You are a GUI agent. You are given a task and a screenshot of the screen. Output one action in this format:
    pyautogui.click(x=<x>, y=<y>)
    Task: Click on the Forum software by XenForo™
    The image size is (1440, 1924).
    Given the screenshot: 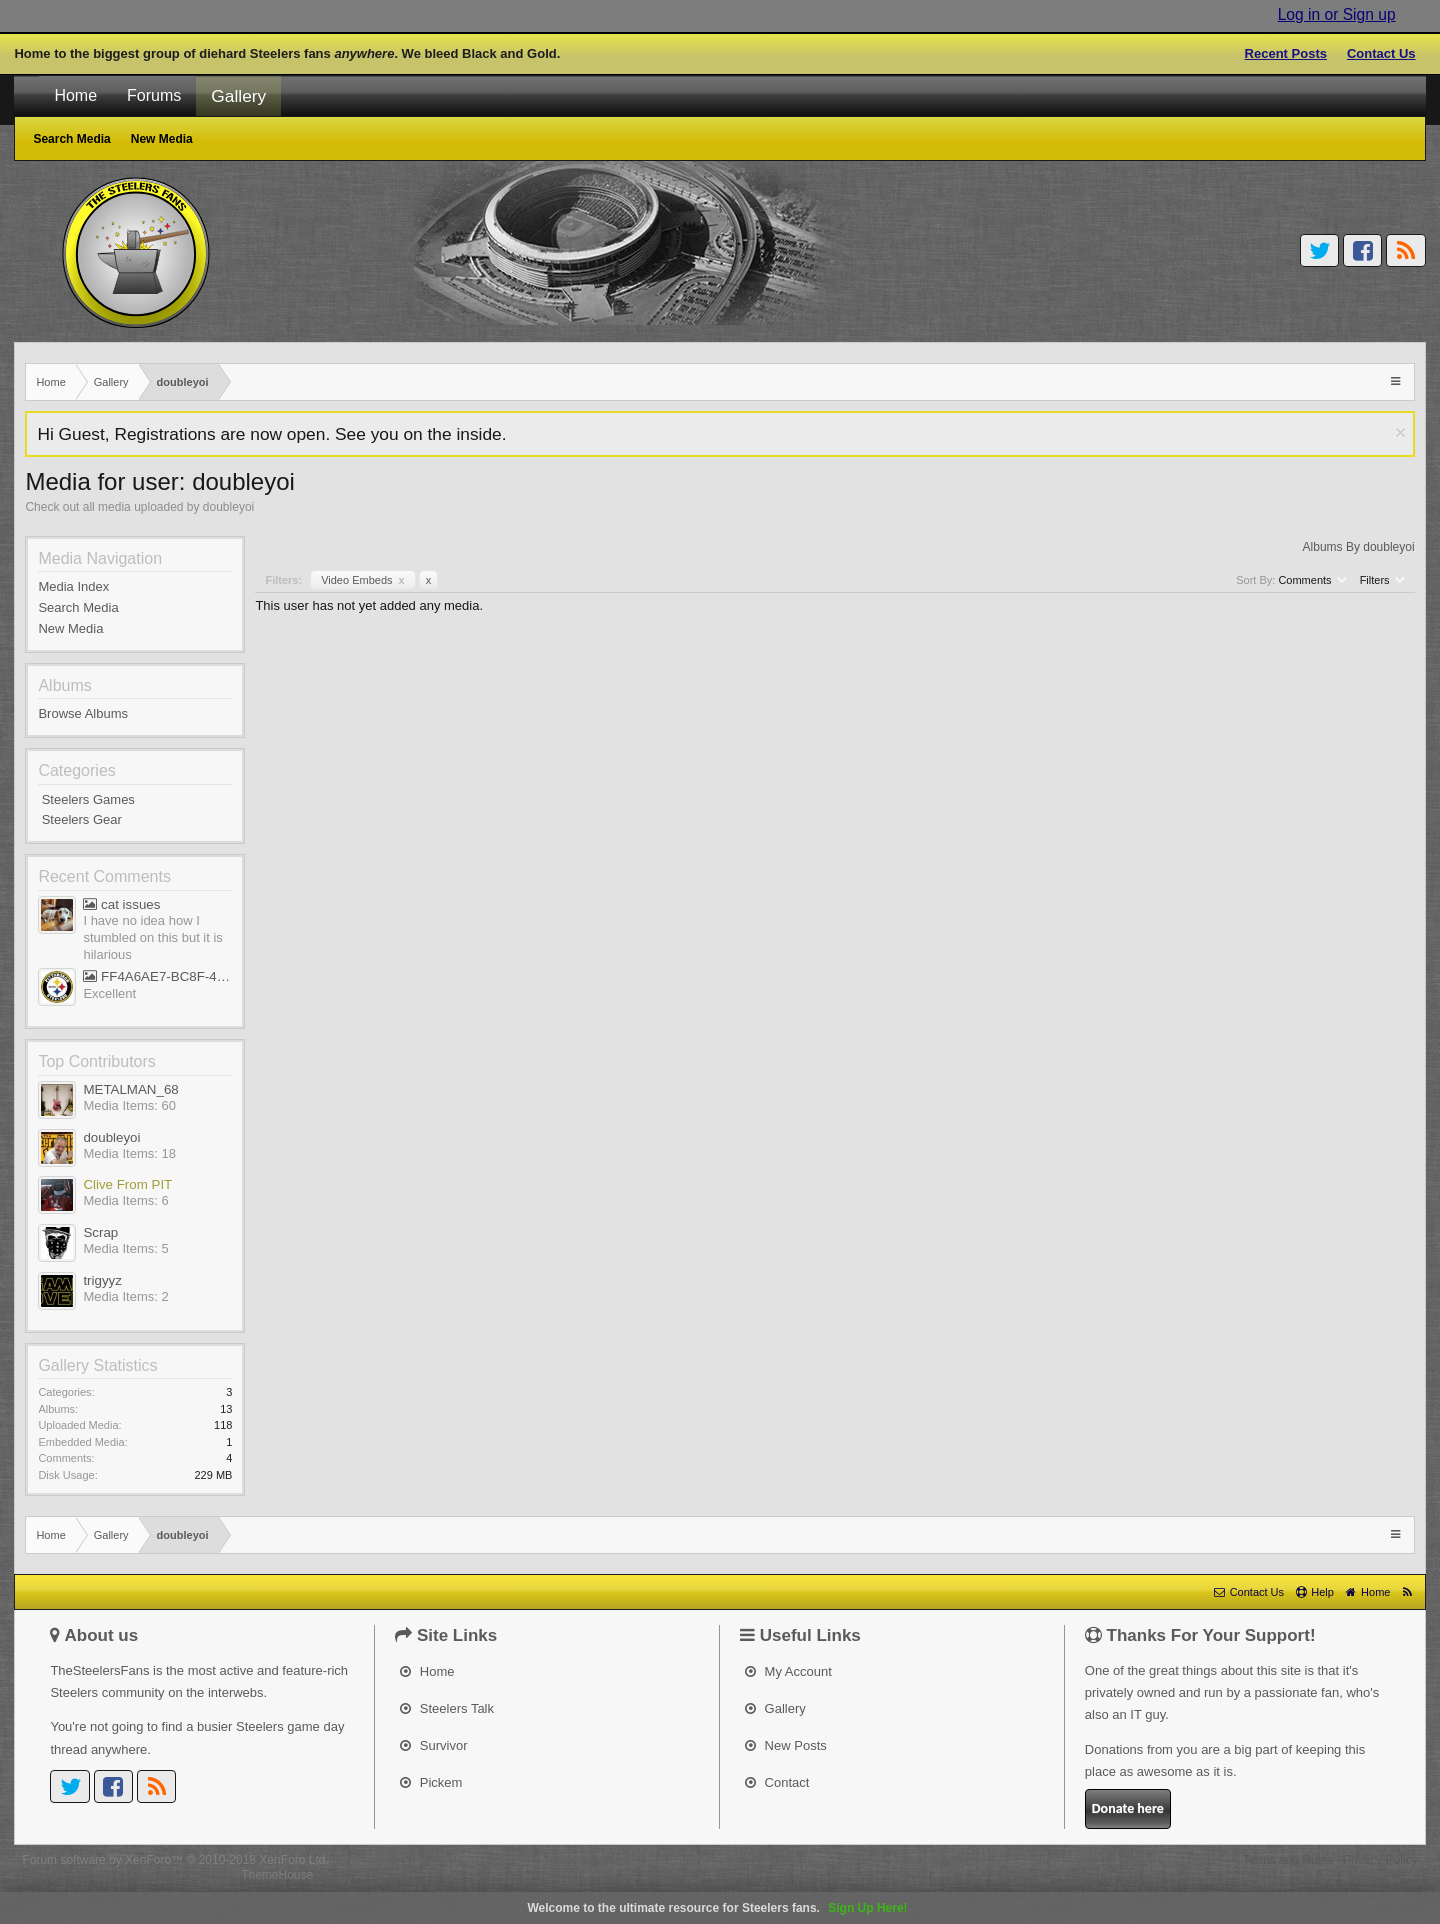 What is the action you would take?
    pyautogui.click(x=175, y=1860)
    